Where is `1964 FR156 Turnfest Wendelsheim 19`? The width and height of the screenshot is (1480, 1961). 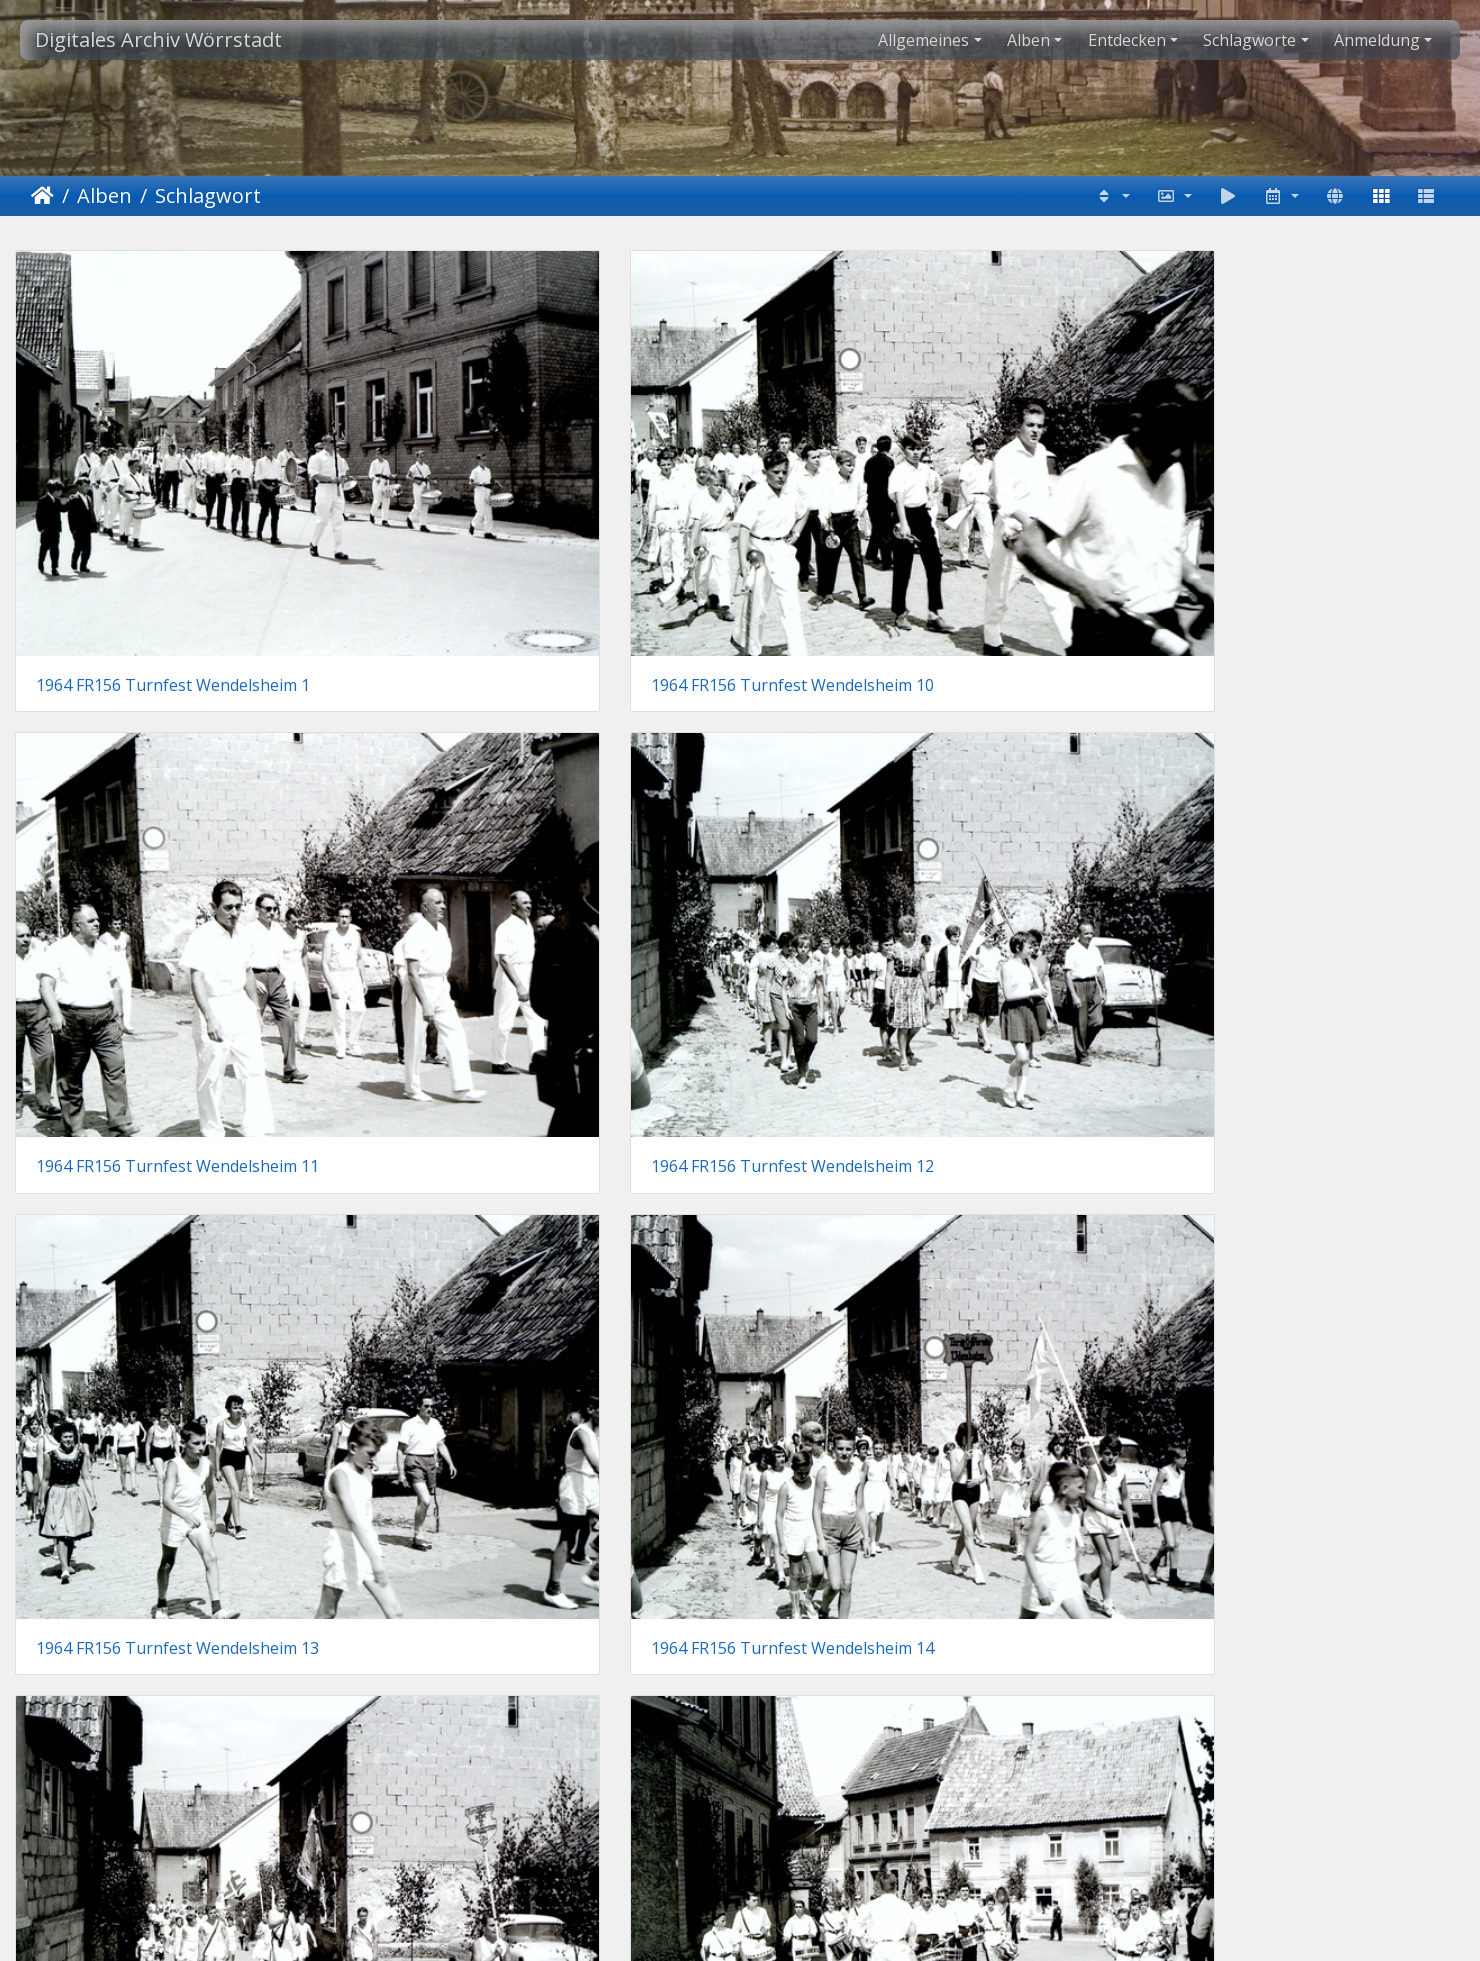
1964 FR156 Turnfest Wendelsheim 19 is located at coordinates (917, 1138).